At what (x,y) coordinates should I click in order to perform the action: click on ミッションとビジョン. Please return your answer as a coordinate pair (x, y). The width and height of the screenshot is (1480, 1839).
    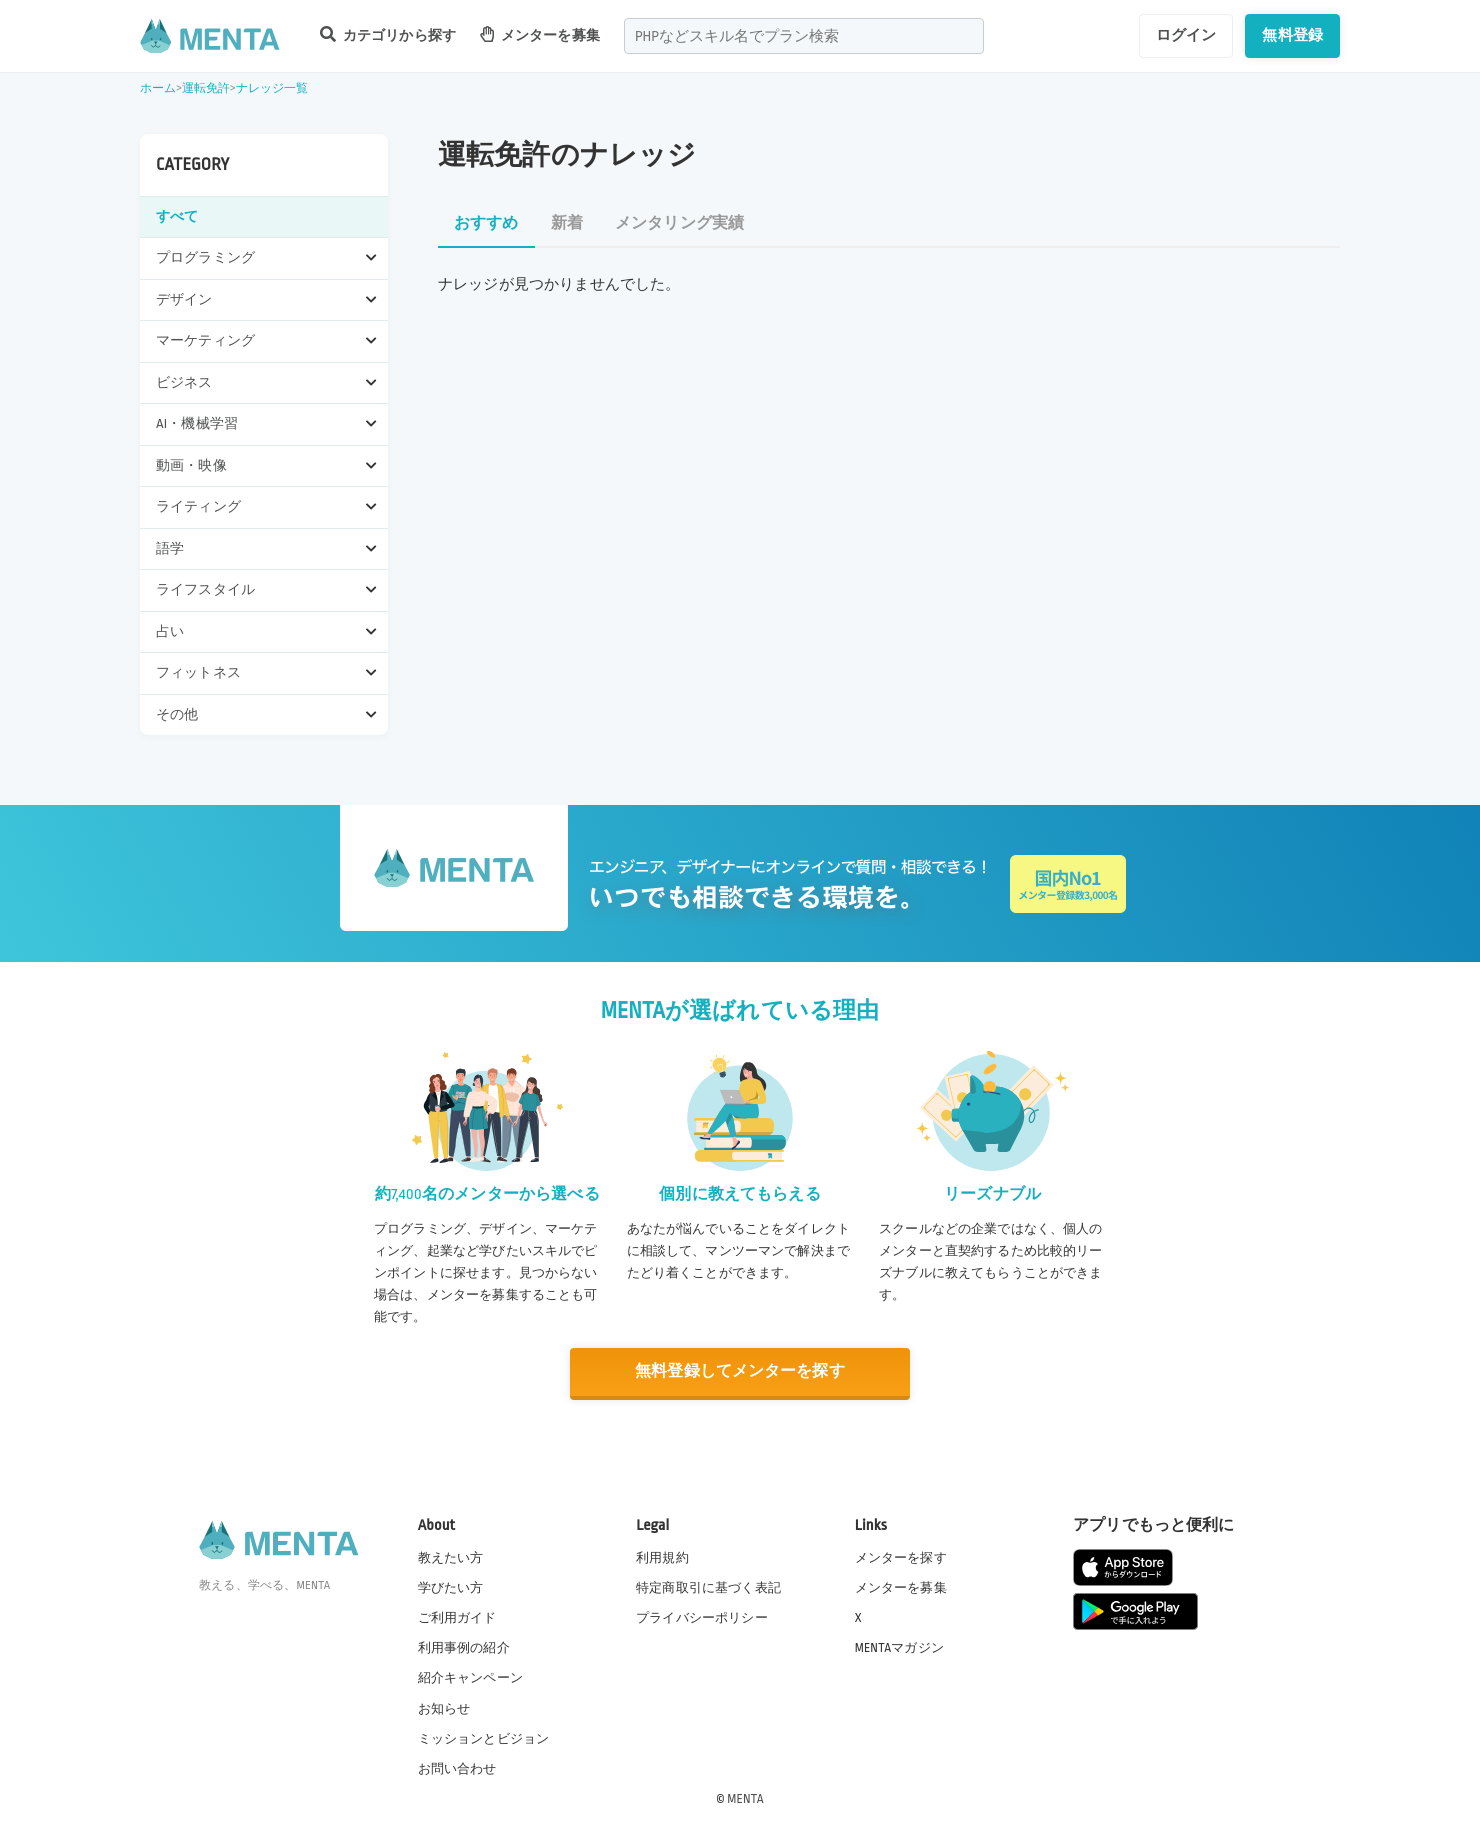
    Looking at the image, I should click on (484, 1738).